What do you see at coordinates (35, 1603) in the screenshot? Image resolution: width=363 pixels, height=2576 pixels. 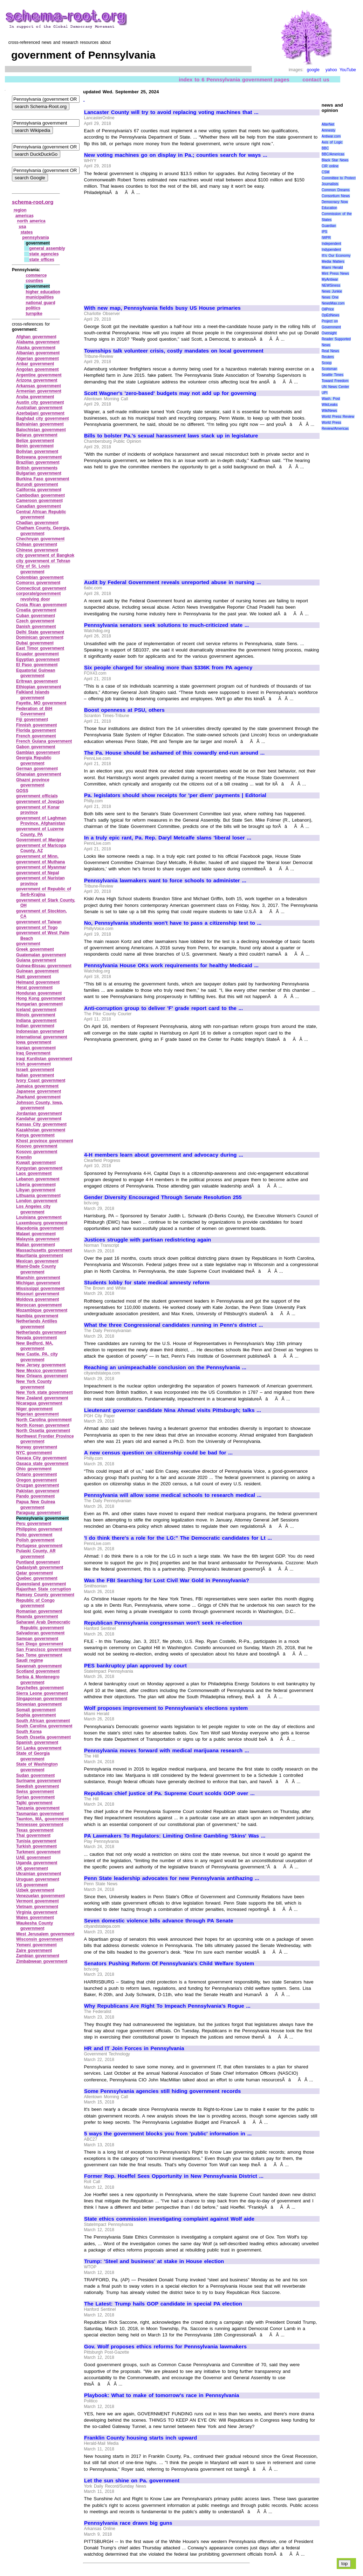 I see `Republic of Congo government` at bounding box center [35, 1603].